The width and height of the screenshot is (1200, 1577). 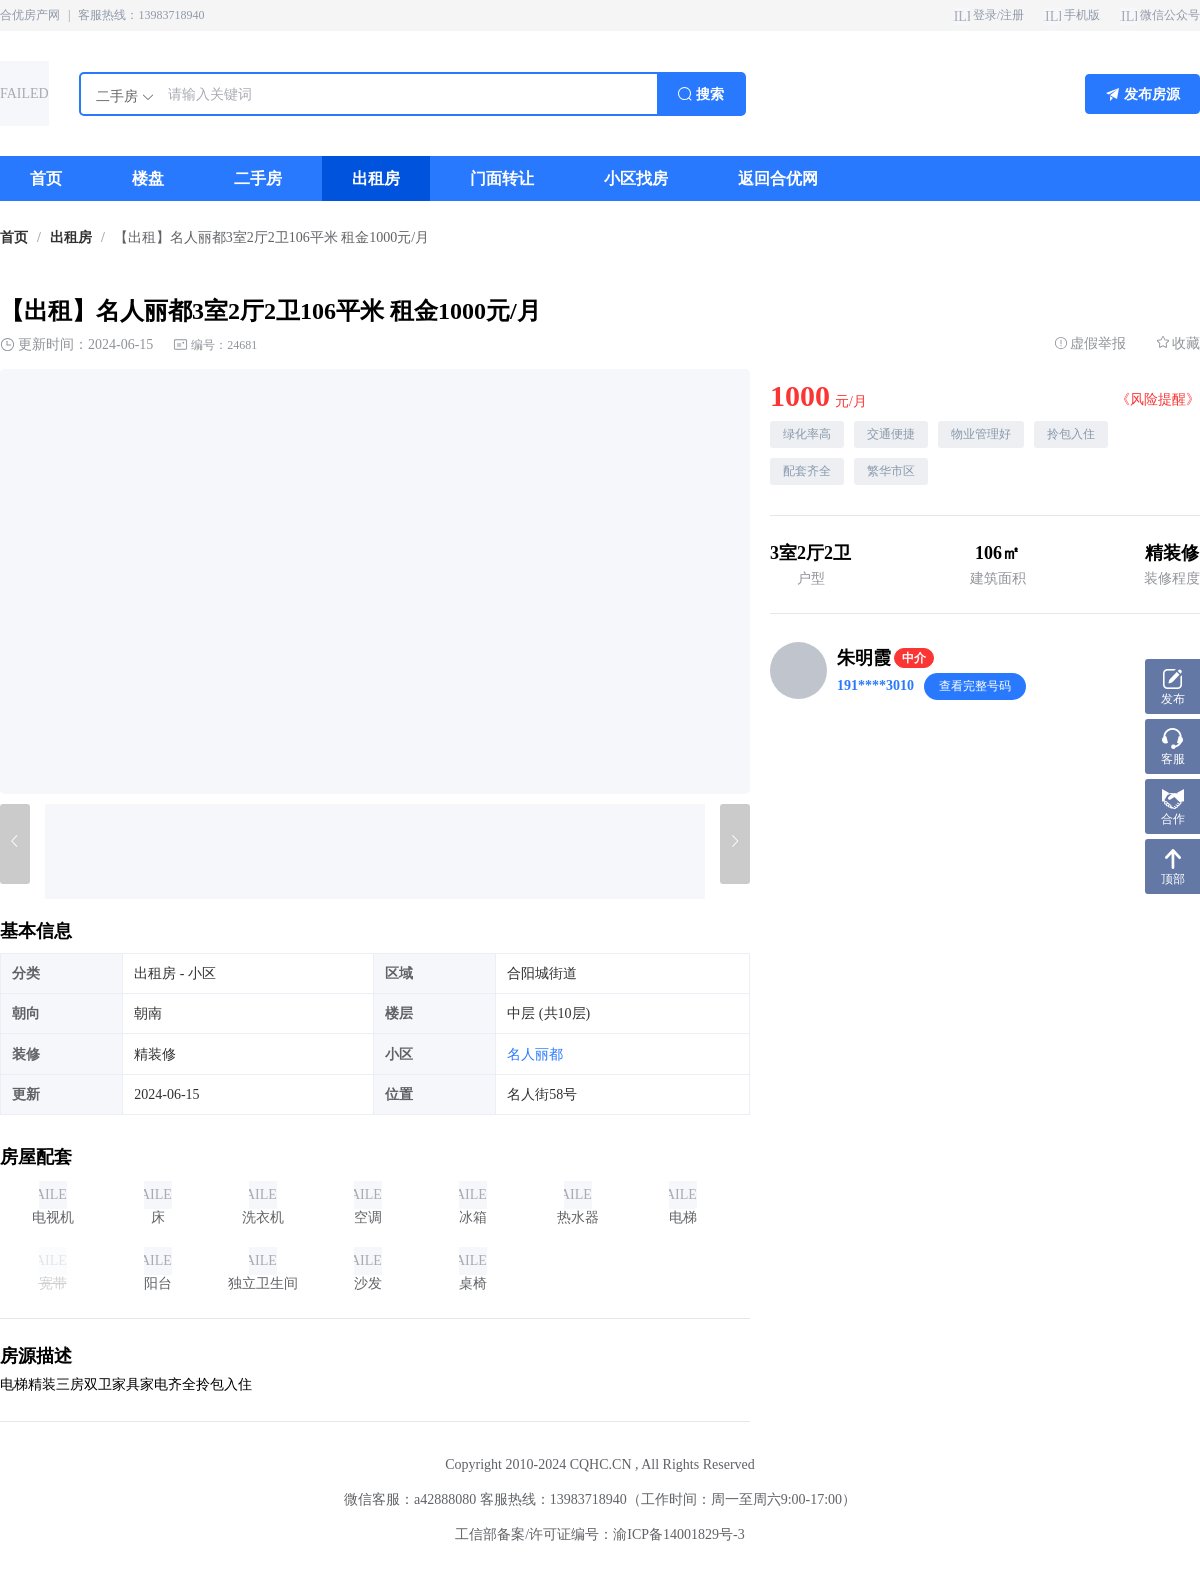 What do you see at coordinates (71, 237) in the screenshot?
I see `出租房` at bounding box center [71, 237].